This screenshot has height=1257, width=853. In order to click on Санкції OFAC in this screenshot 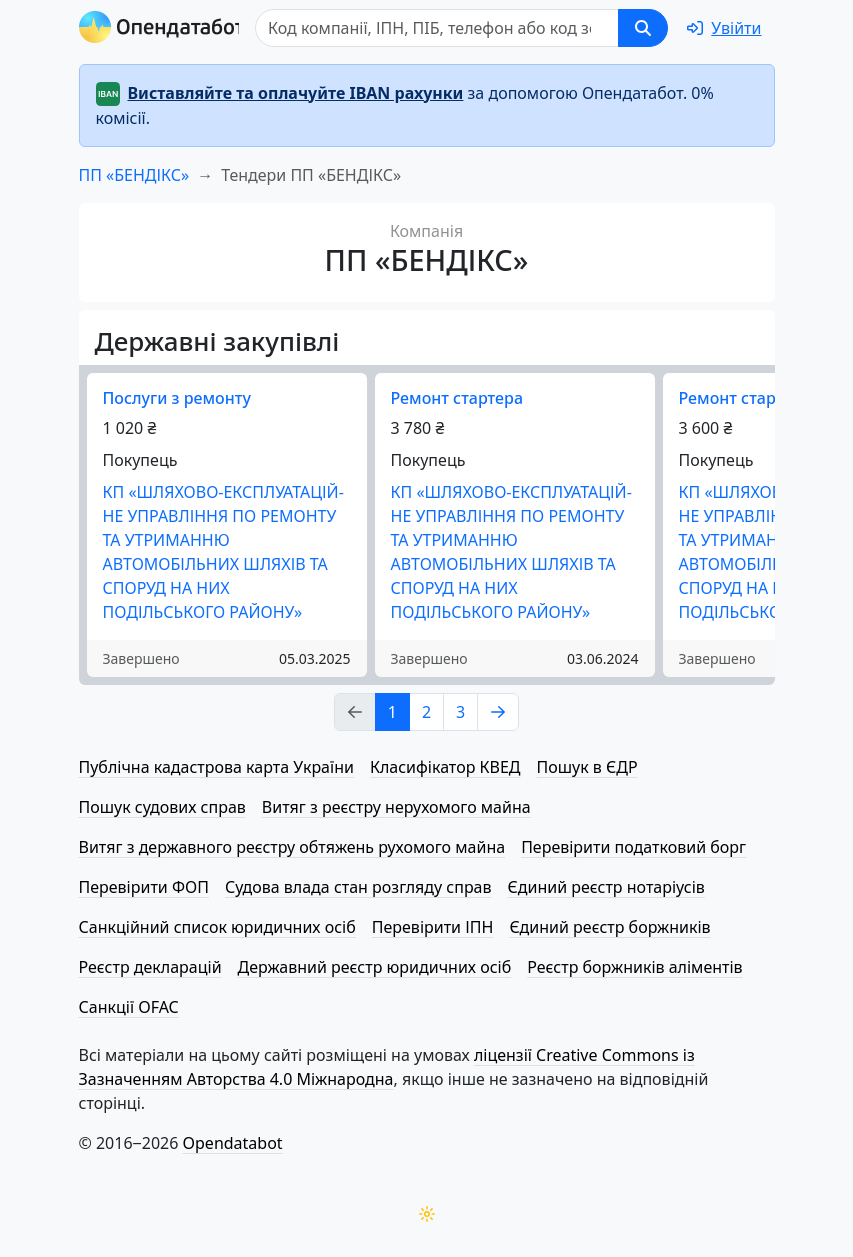, I will do `click(129, 1007)`.